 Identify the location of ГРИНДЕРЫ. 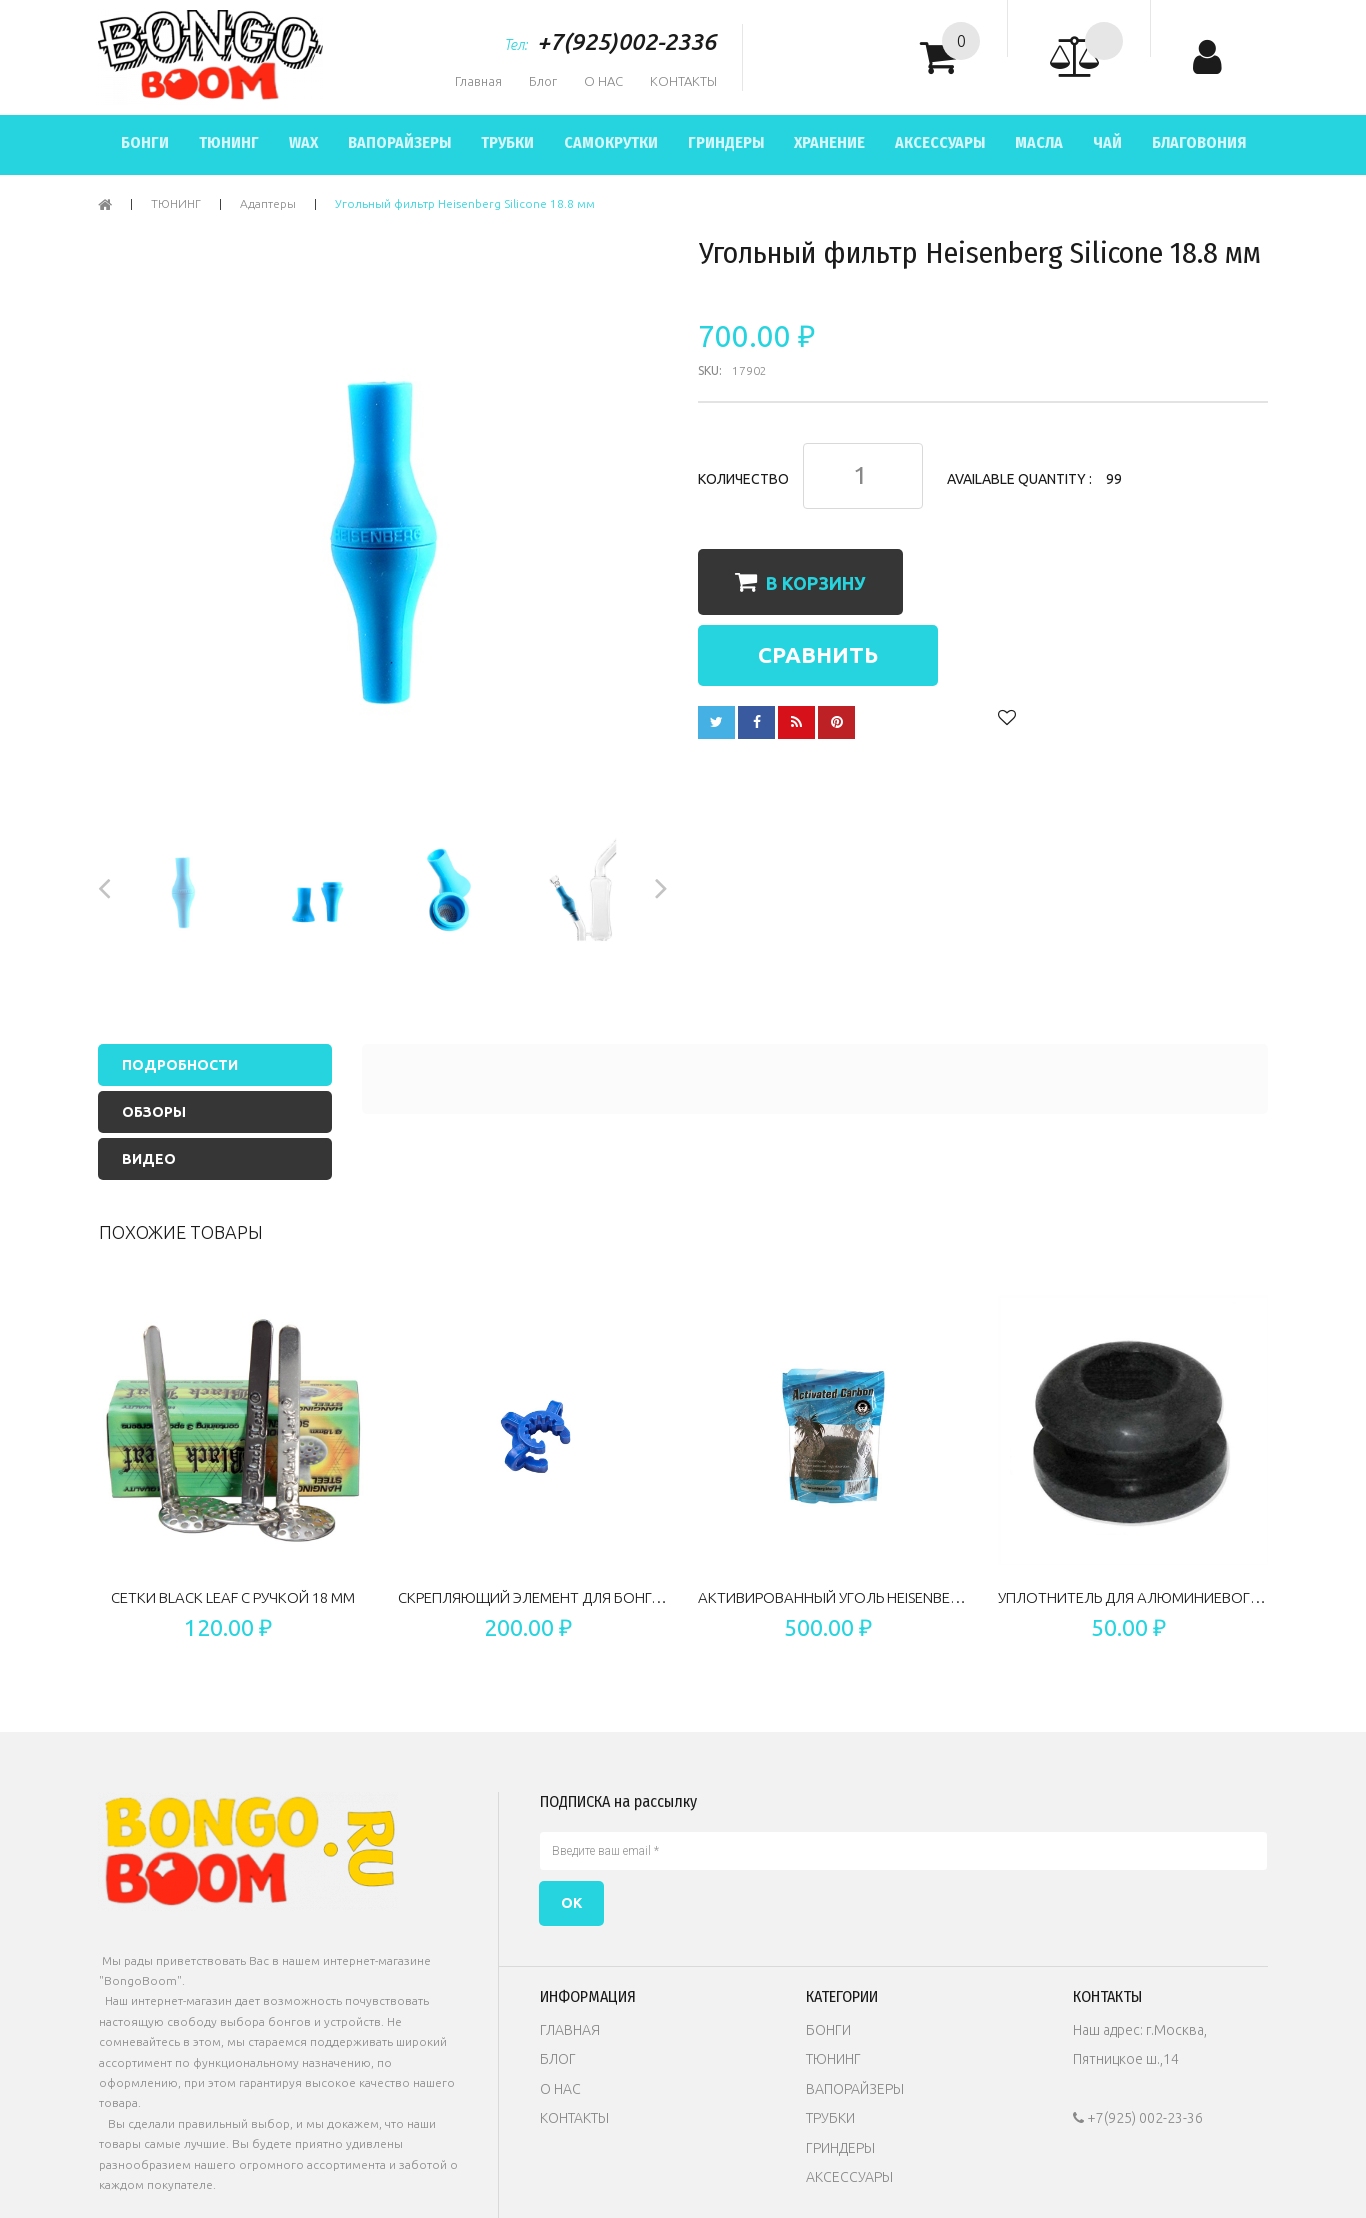
(726, 142).